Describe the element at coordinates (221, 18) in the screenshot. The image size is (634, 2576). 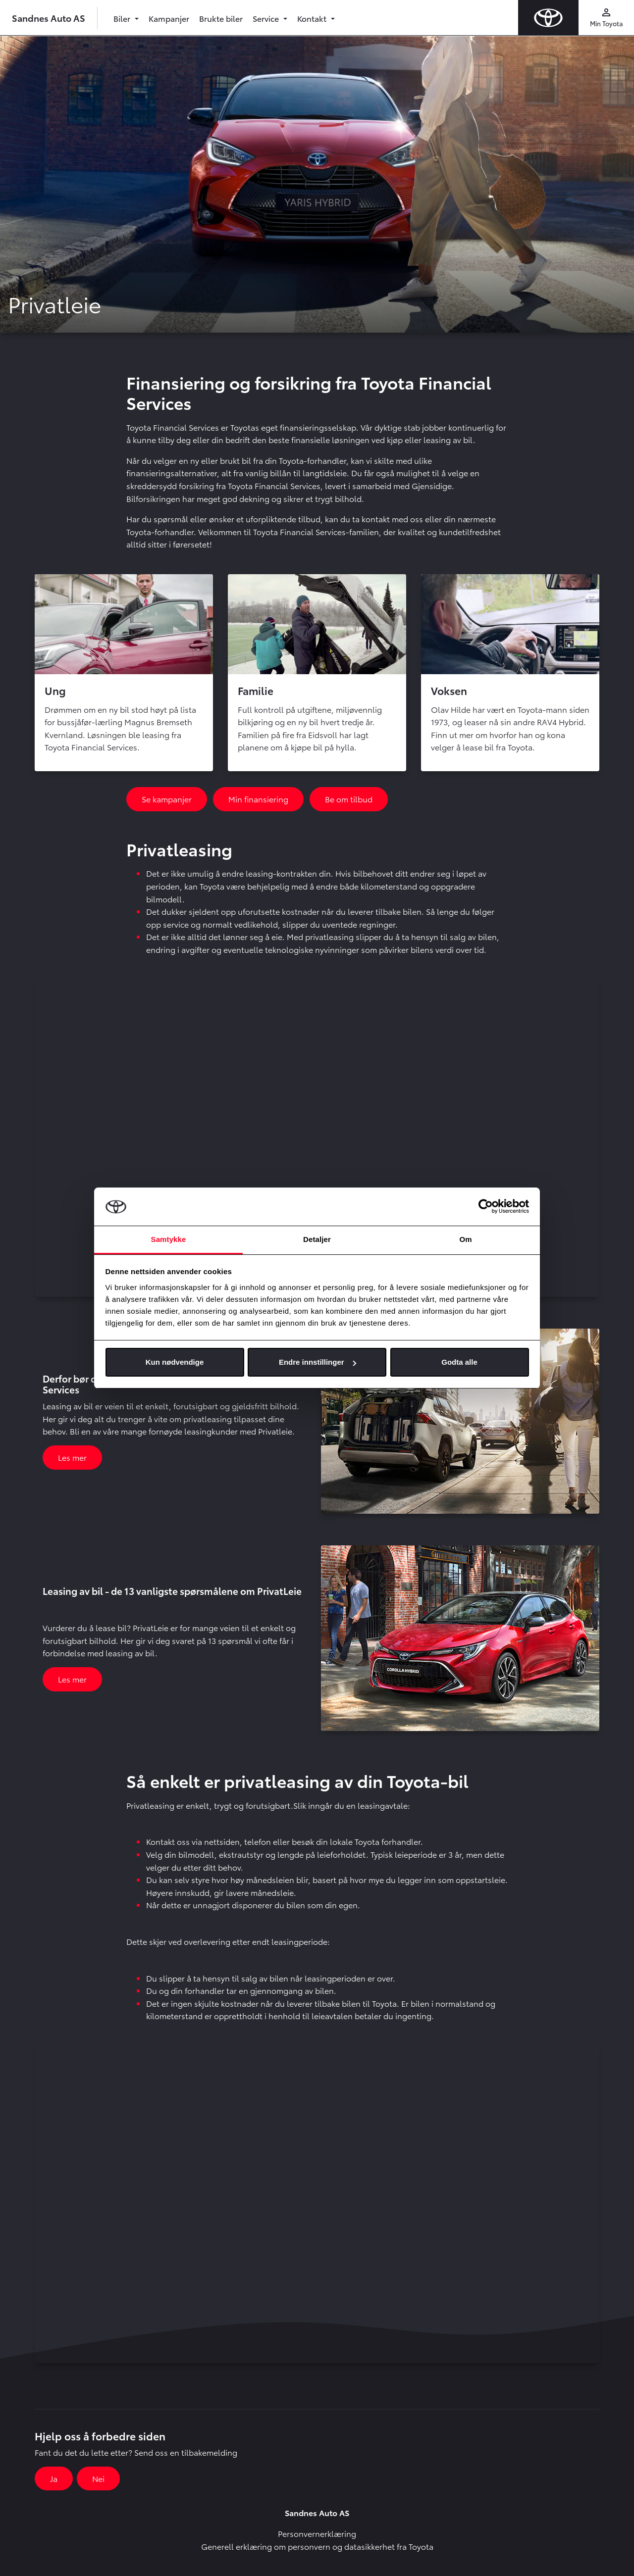
I see `Brukte biler` at that location.